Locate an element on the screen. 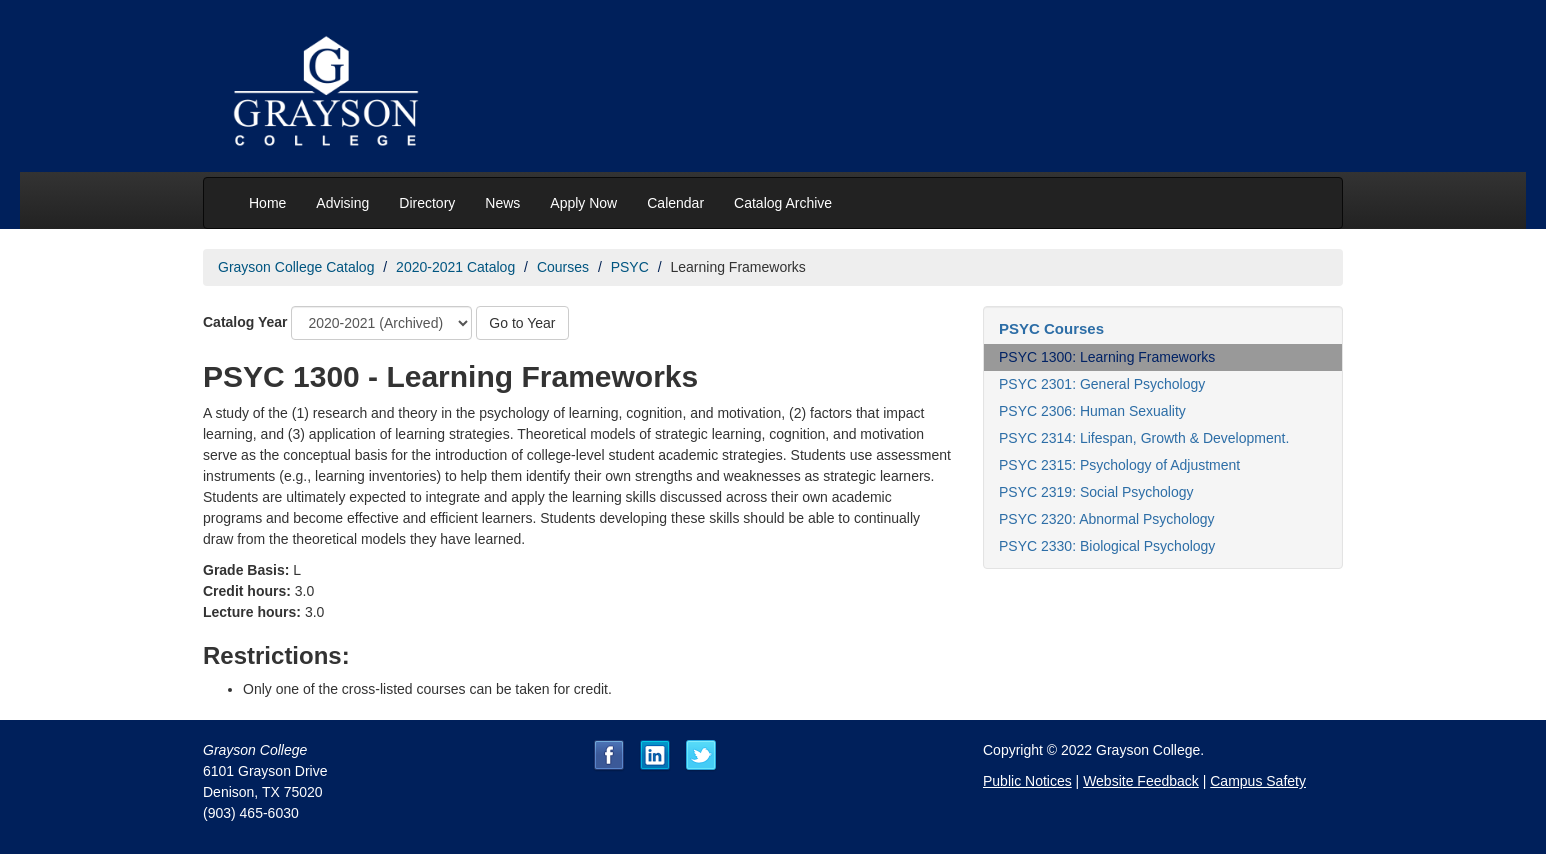  PSYC 2330: Biological Psychology is located at coordinates (1107, 546).